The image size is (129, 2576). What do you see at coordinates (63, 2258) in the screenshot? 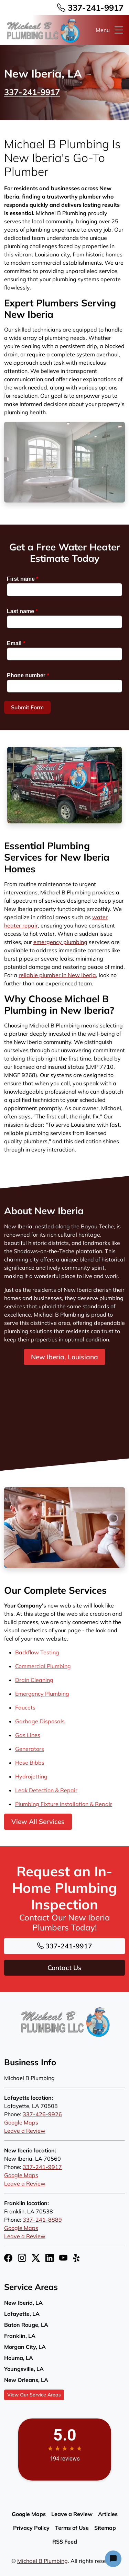
I see `[YouTube Icon]` at bounding box center [63, 2258].